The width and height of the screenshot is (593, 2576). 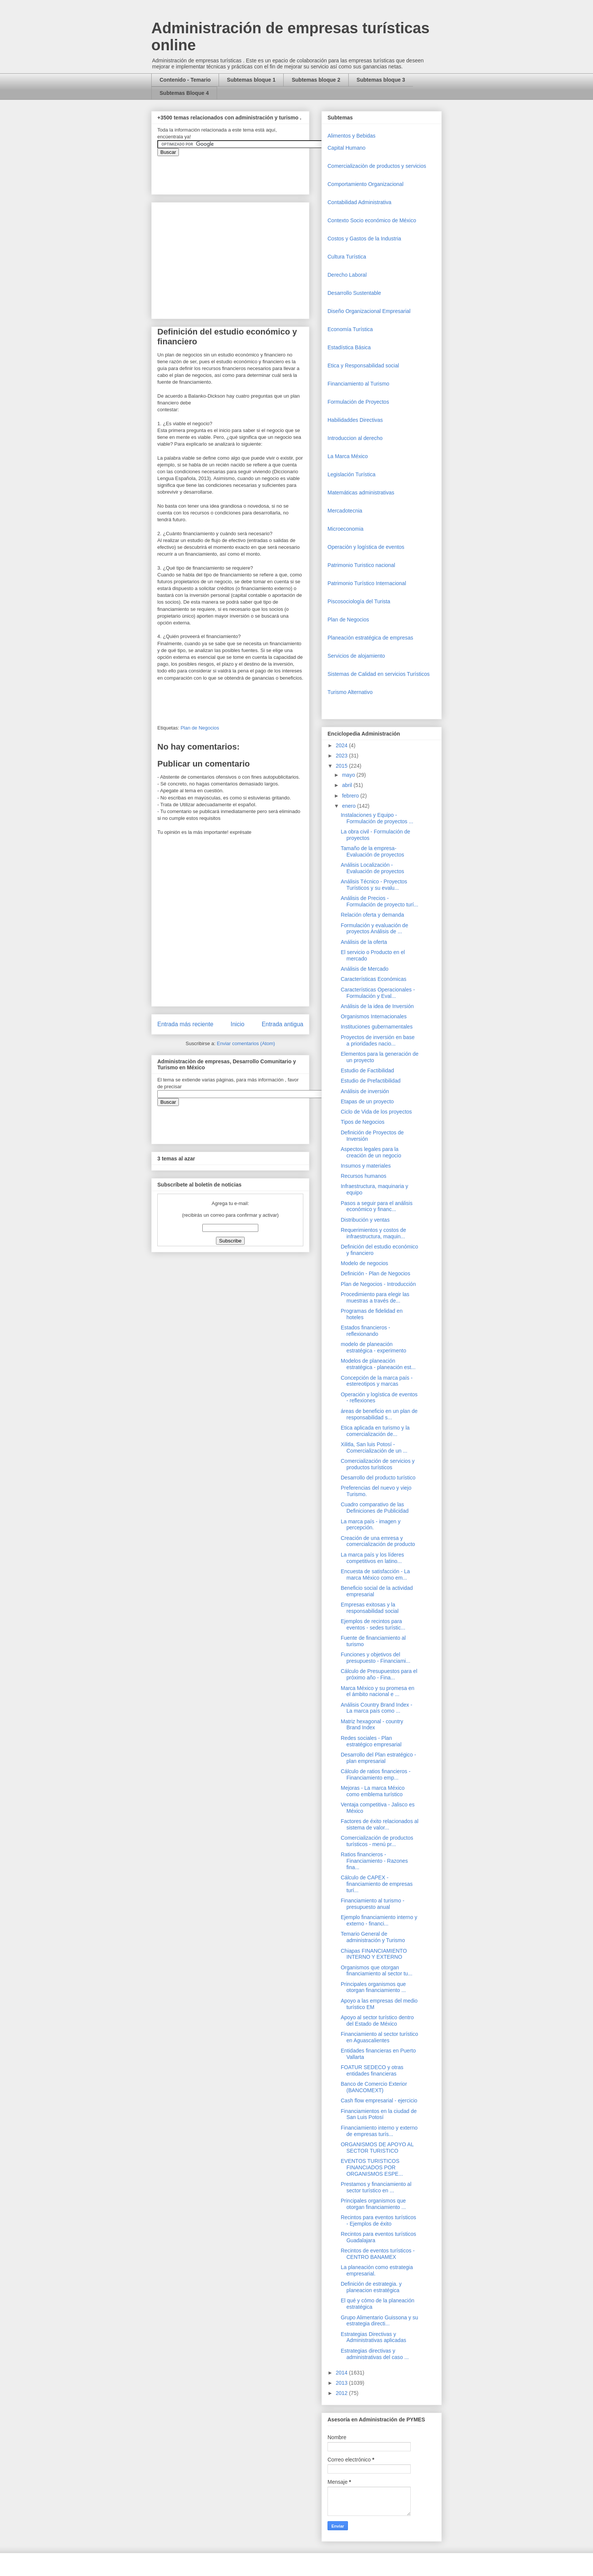 I want to click on [Advertisement], so click(x=22, y=2409).